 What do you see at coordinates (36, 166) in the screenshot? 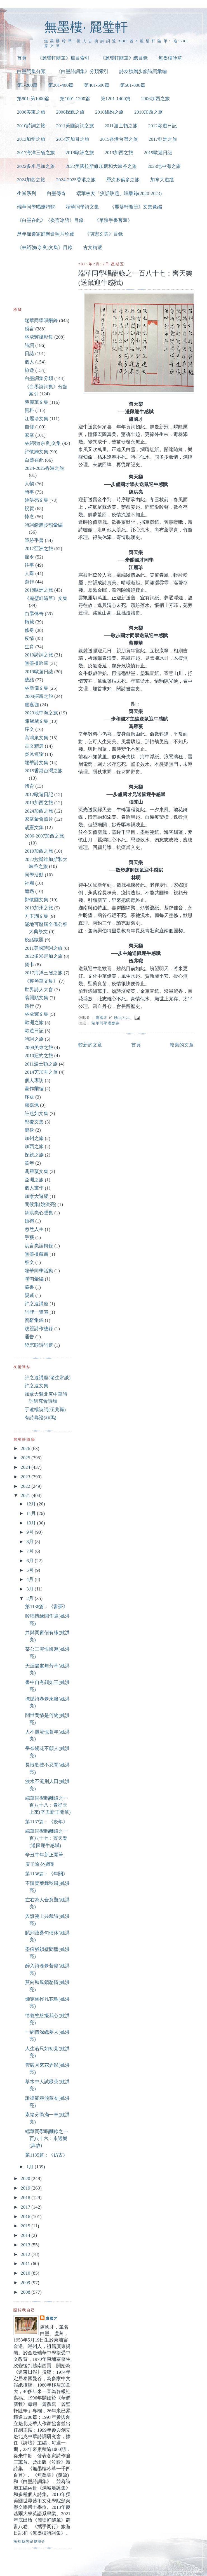
I see `2022多米尼加之旅` at bounding box center [36, 166].